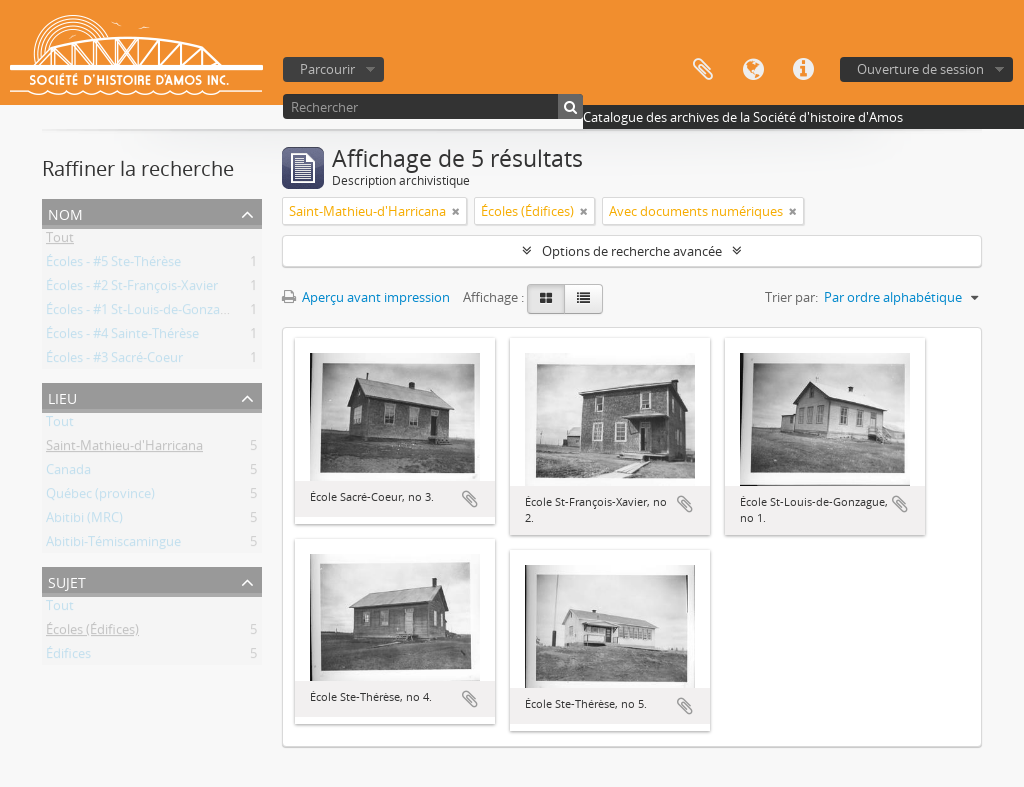 This screenshot has height=787, width=1024. Describe the element at coordinates (113, 265) in the screenshot. I see `Écoles - #5 Ste-Thérèse` at that location.